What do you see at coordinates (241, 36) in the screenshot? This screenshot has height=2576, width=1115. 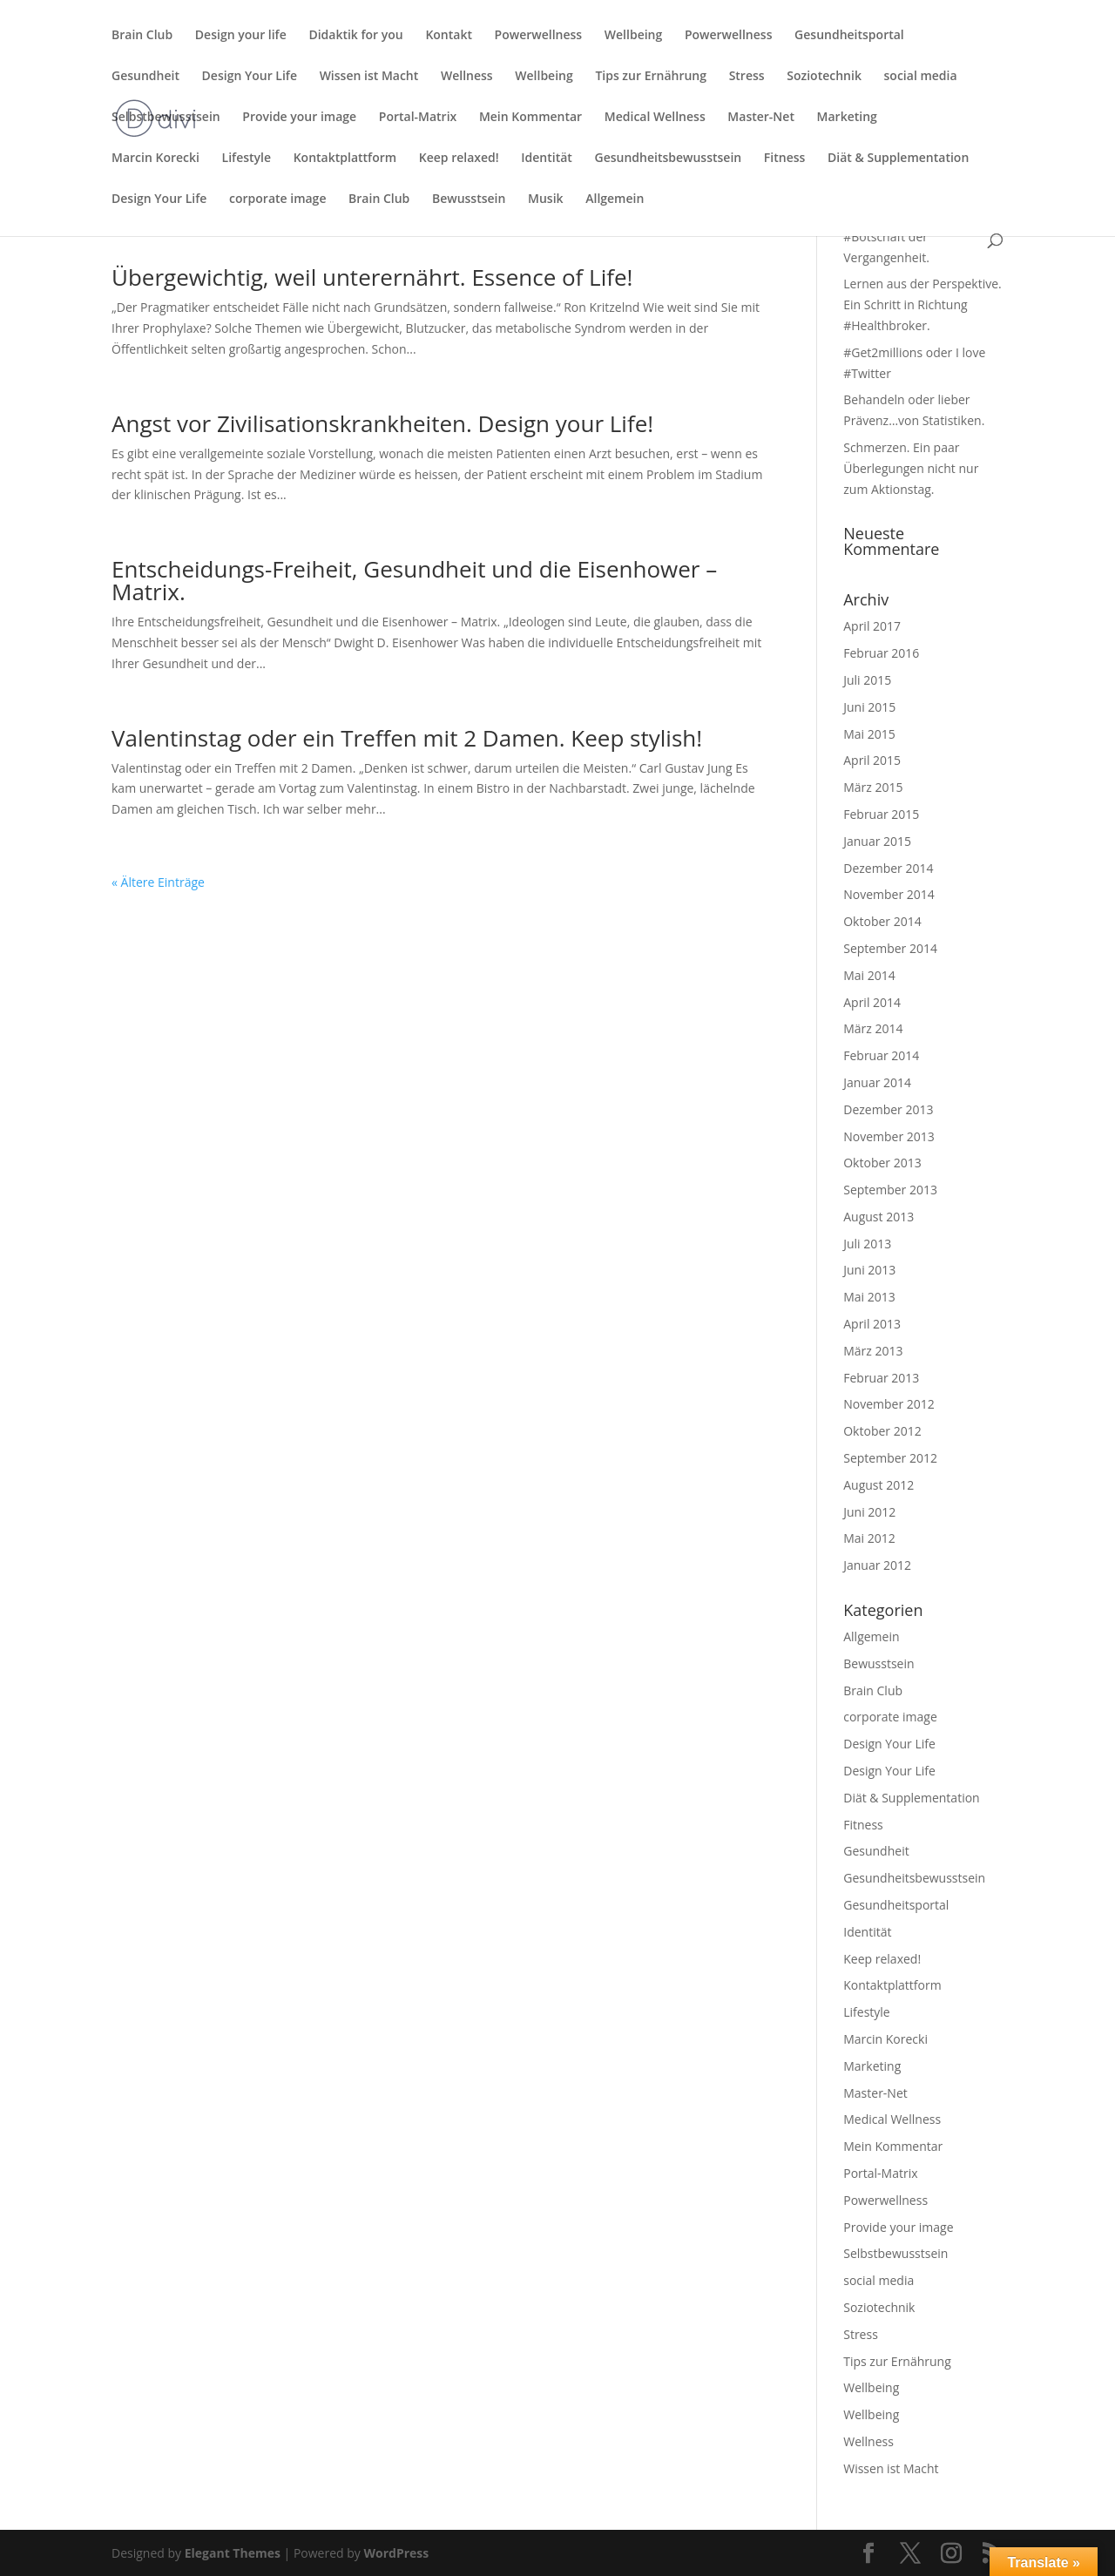 I see `Design your life` at bounding box center [241, 36].